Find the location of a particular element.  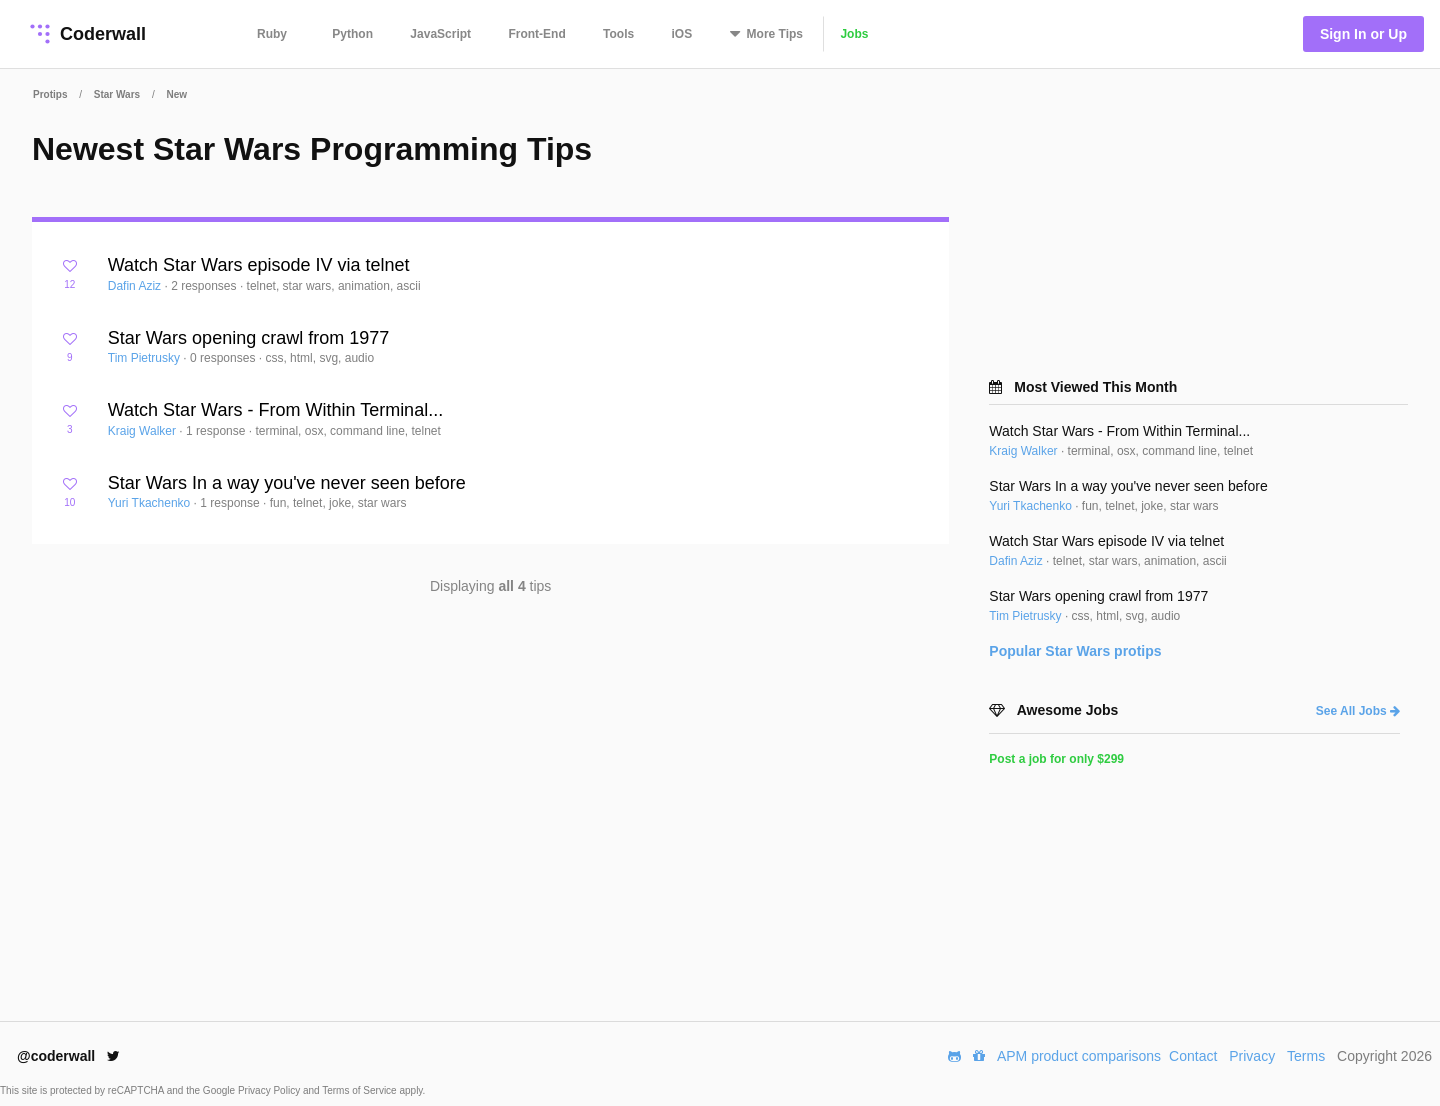

Tools is located at coordinates (618, 34).